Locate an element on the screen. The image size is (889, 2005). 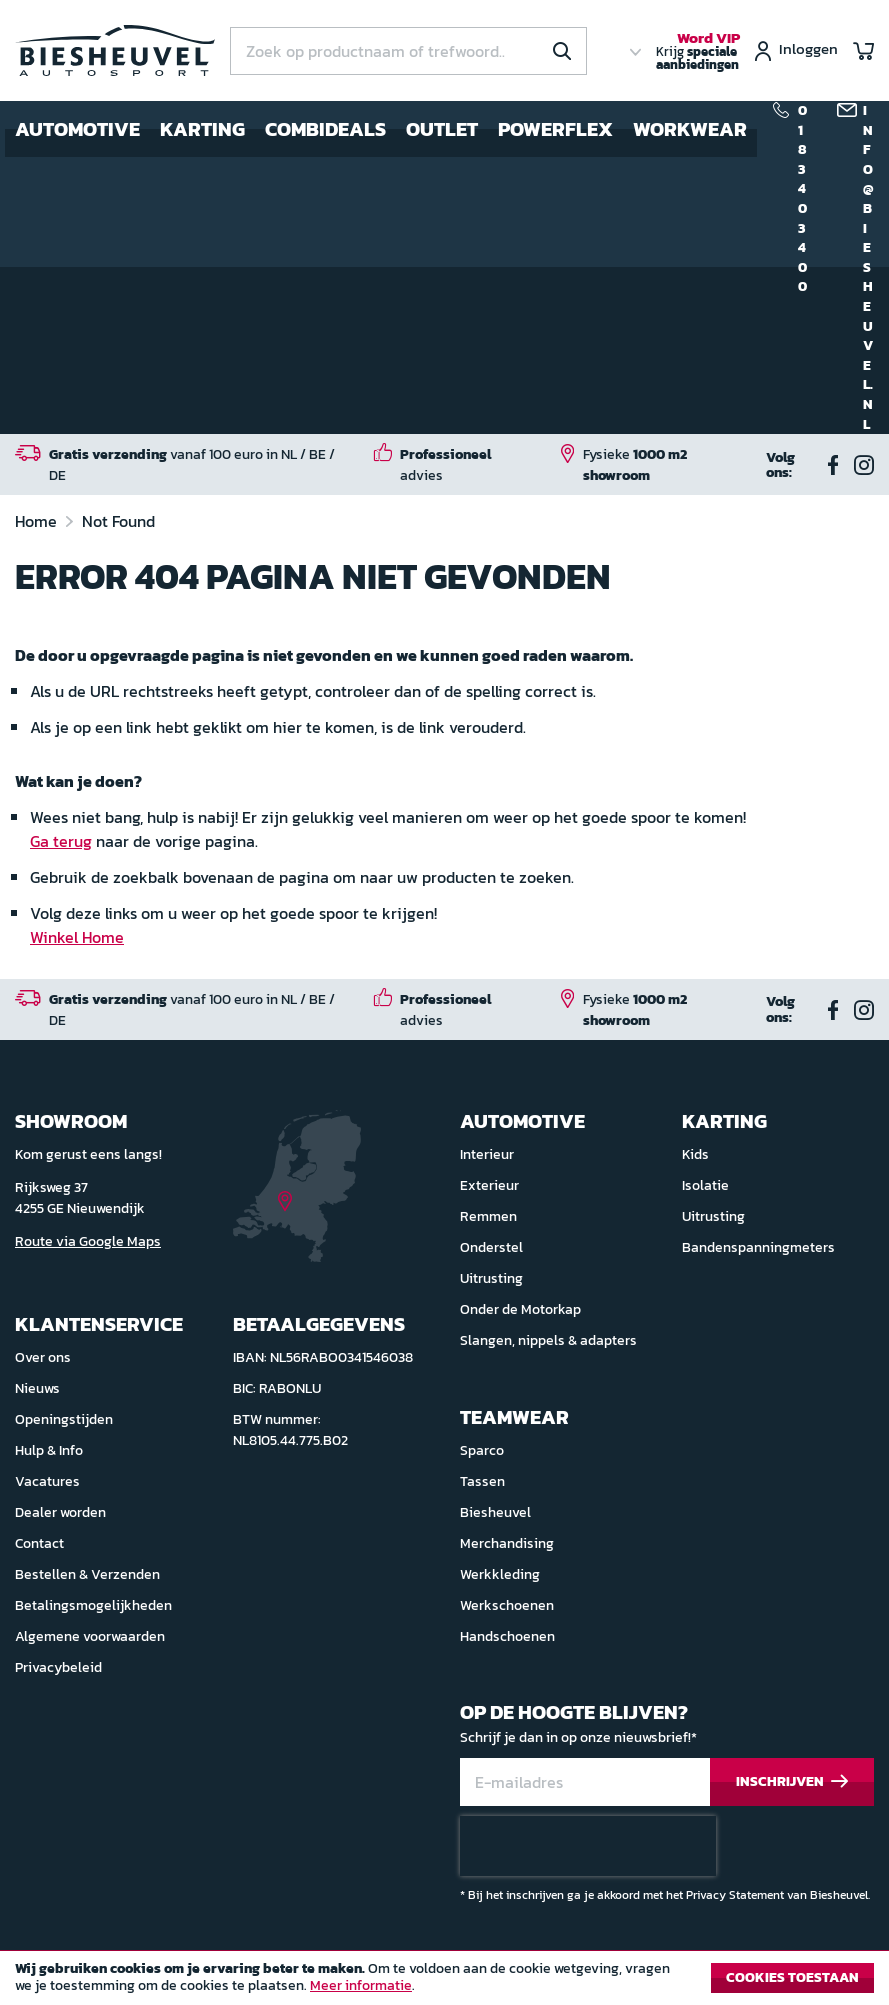
Privacybeleid is located at coordinates (58, 1667).